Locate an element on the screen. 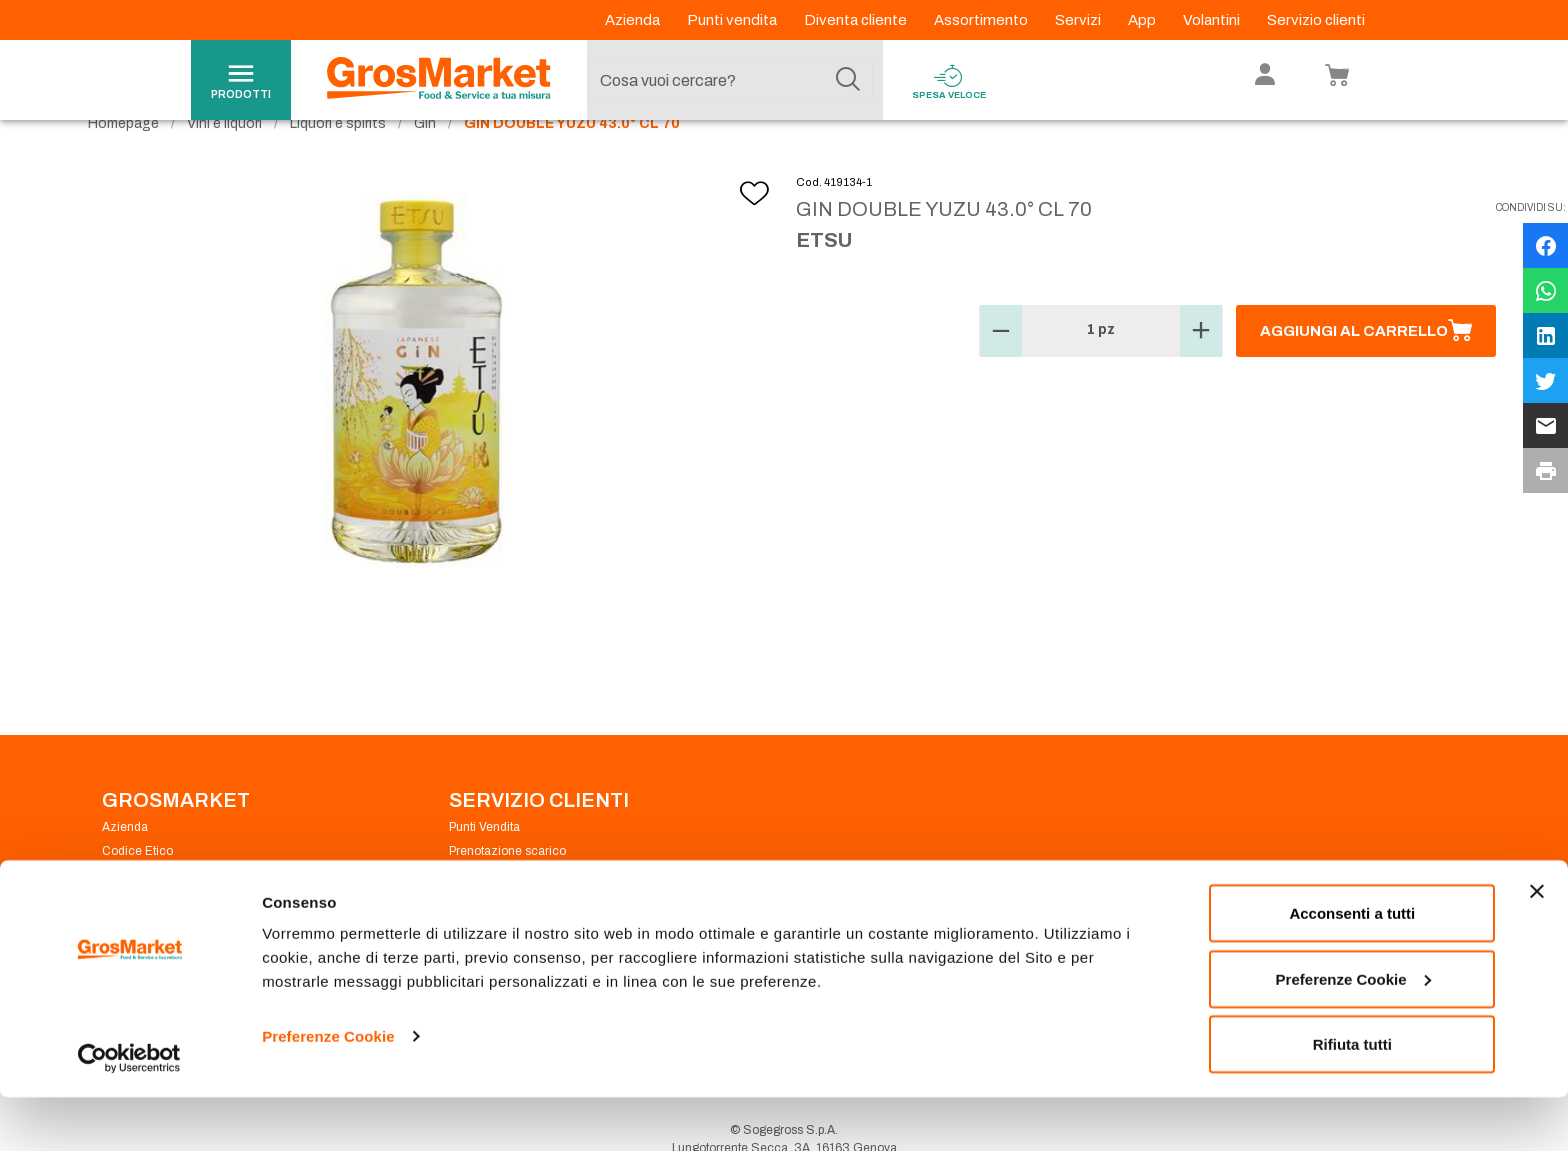 The image size is (1568, 1151). Vini e liquori is located at coordinates (224, 160).